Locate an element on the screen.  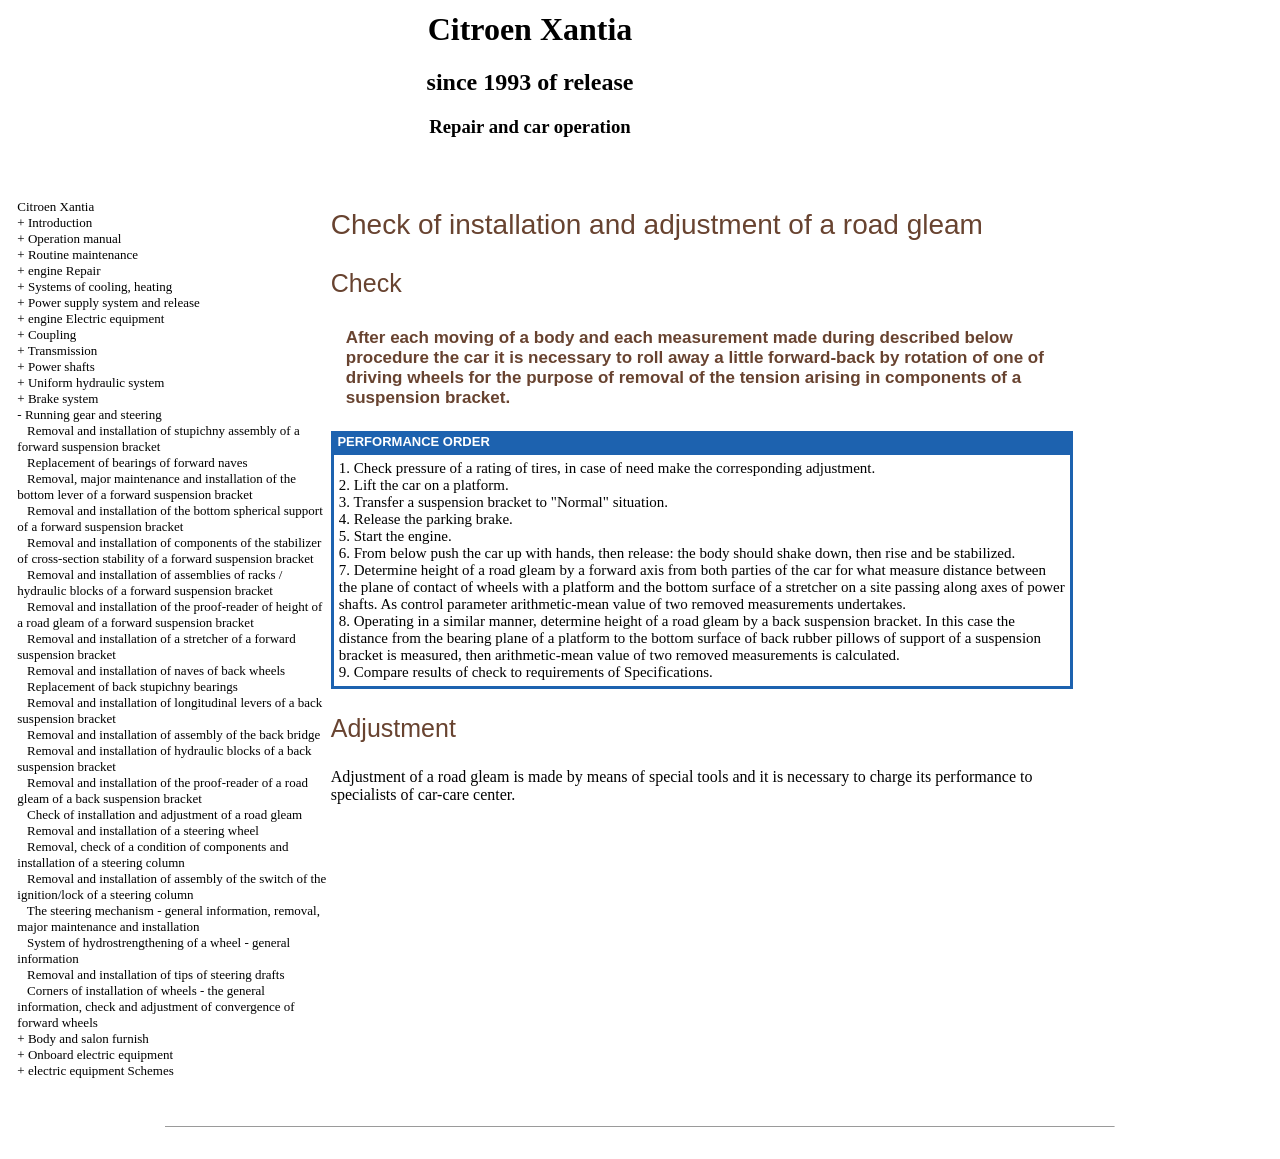
Power supply system and release is located at coordinates (114, 302).